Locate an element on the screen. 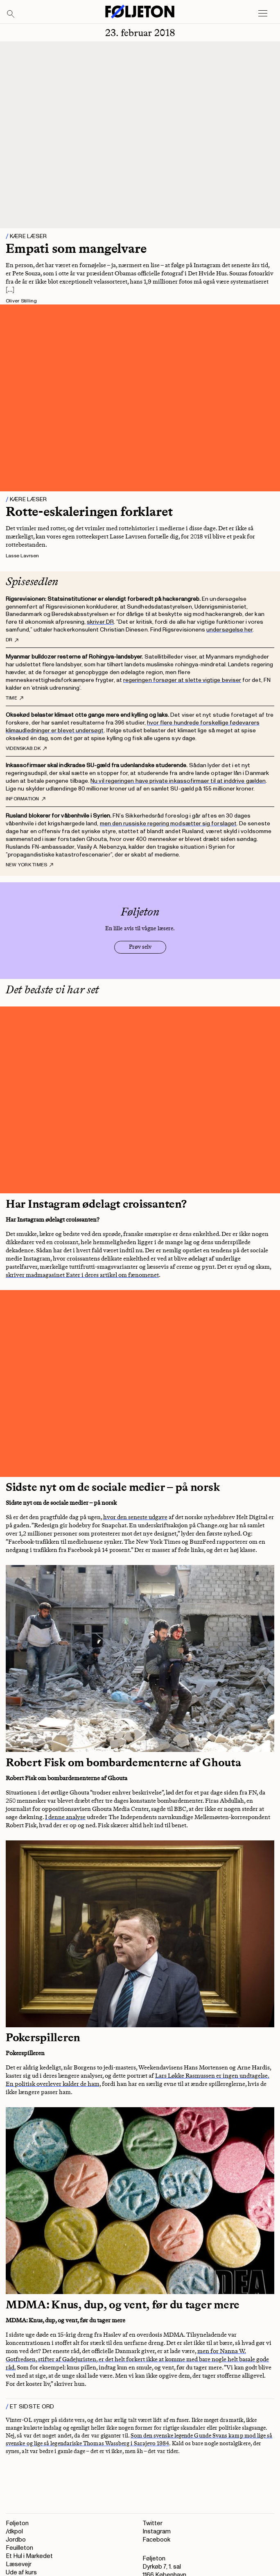  DR is located at coordinates (12, 640).